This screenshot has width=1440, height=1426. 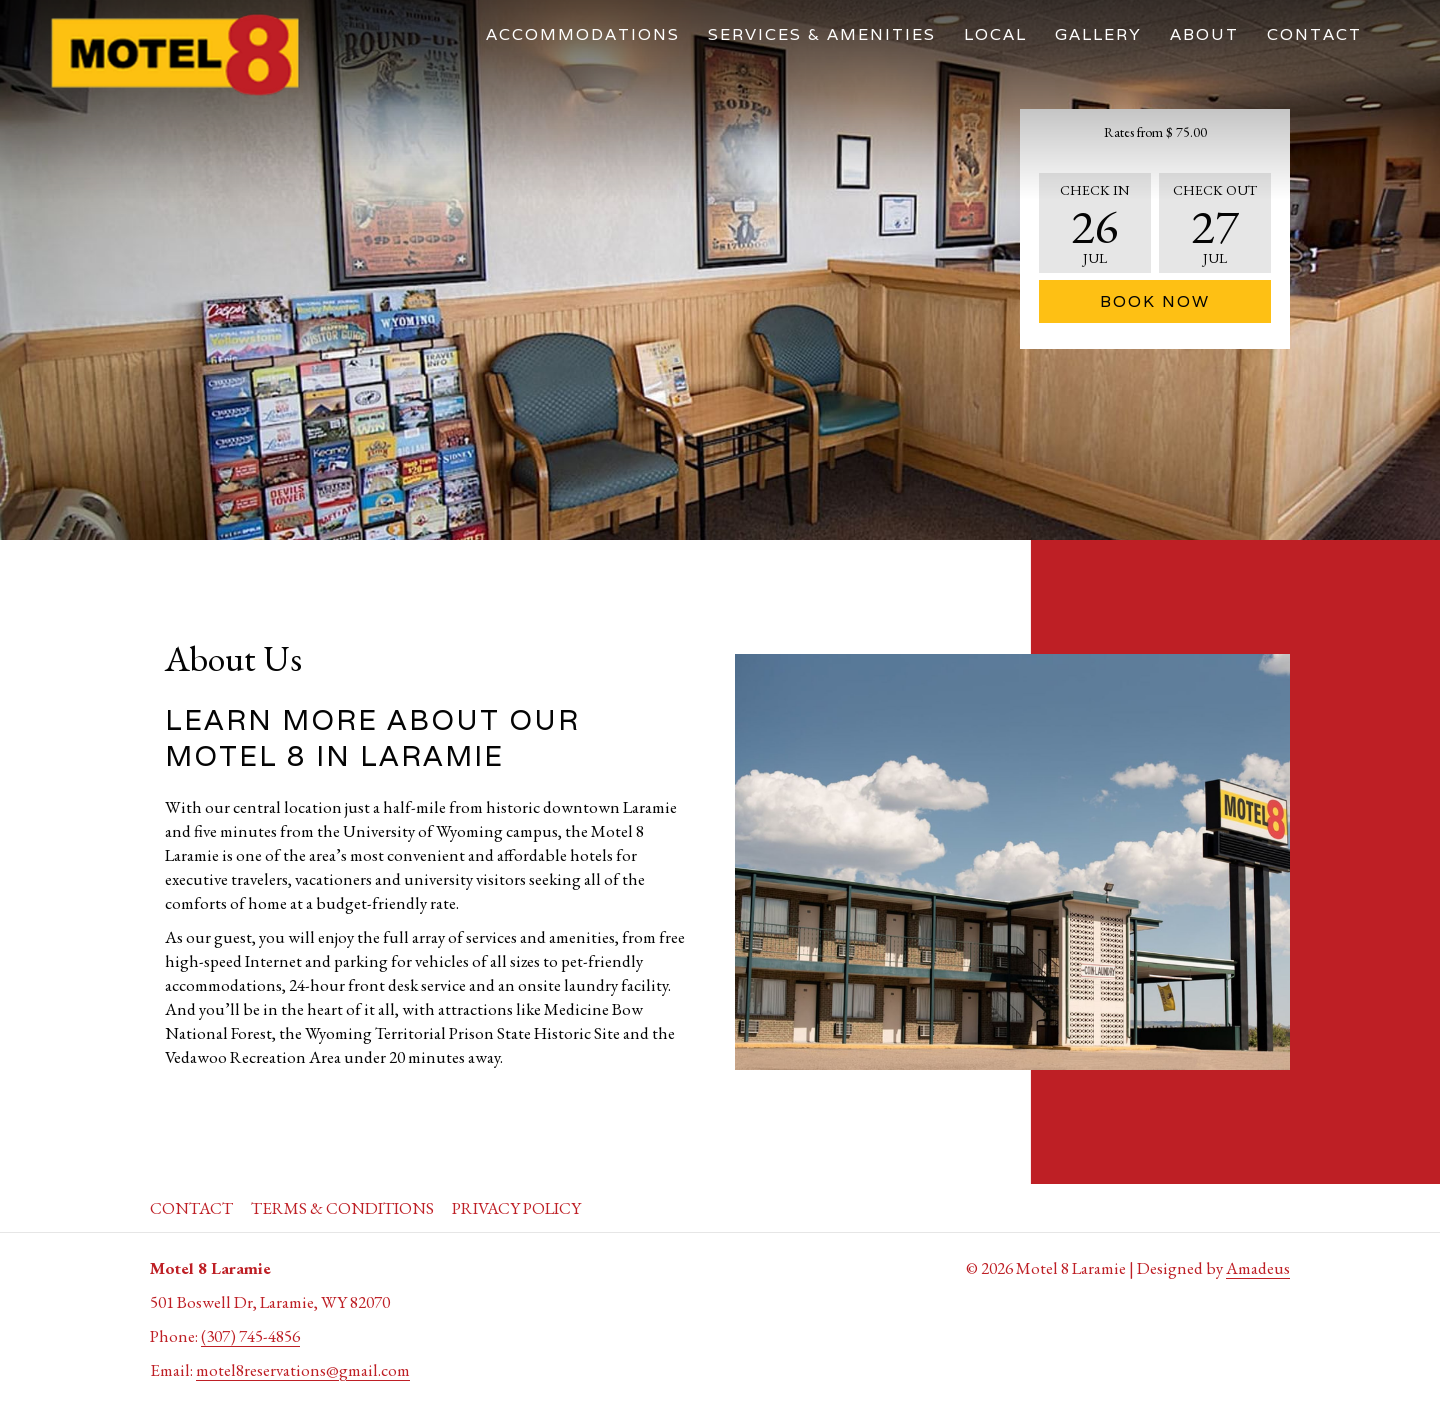 What do you see at coordinates (342, 1208) in the screenshot?
I see `Terms & Conditions` at bounding box center [342, 1208].